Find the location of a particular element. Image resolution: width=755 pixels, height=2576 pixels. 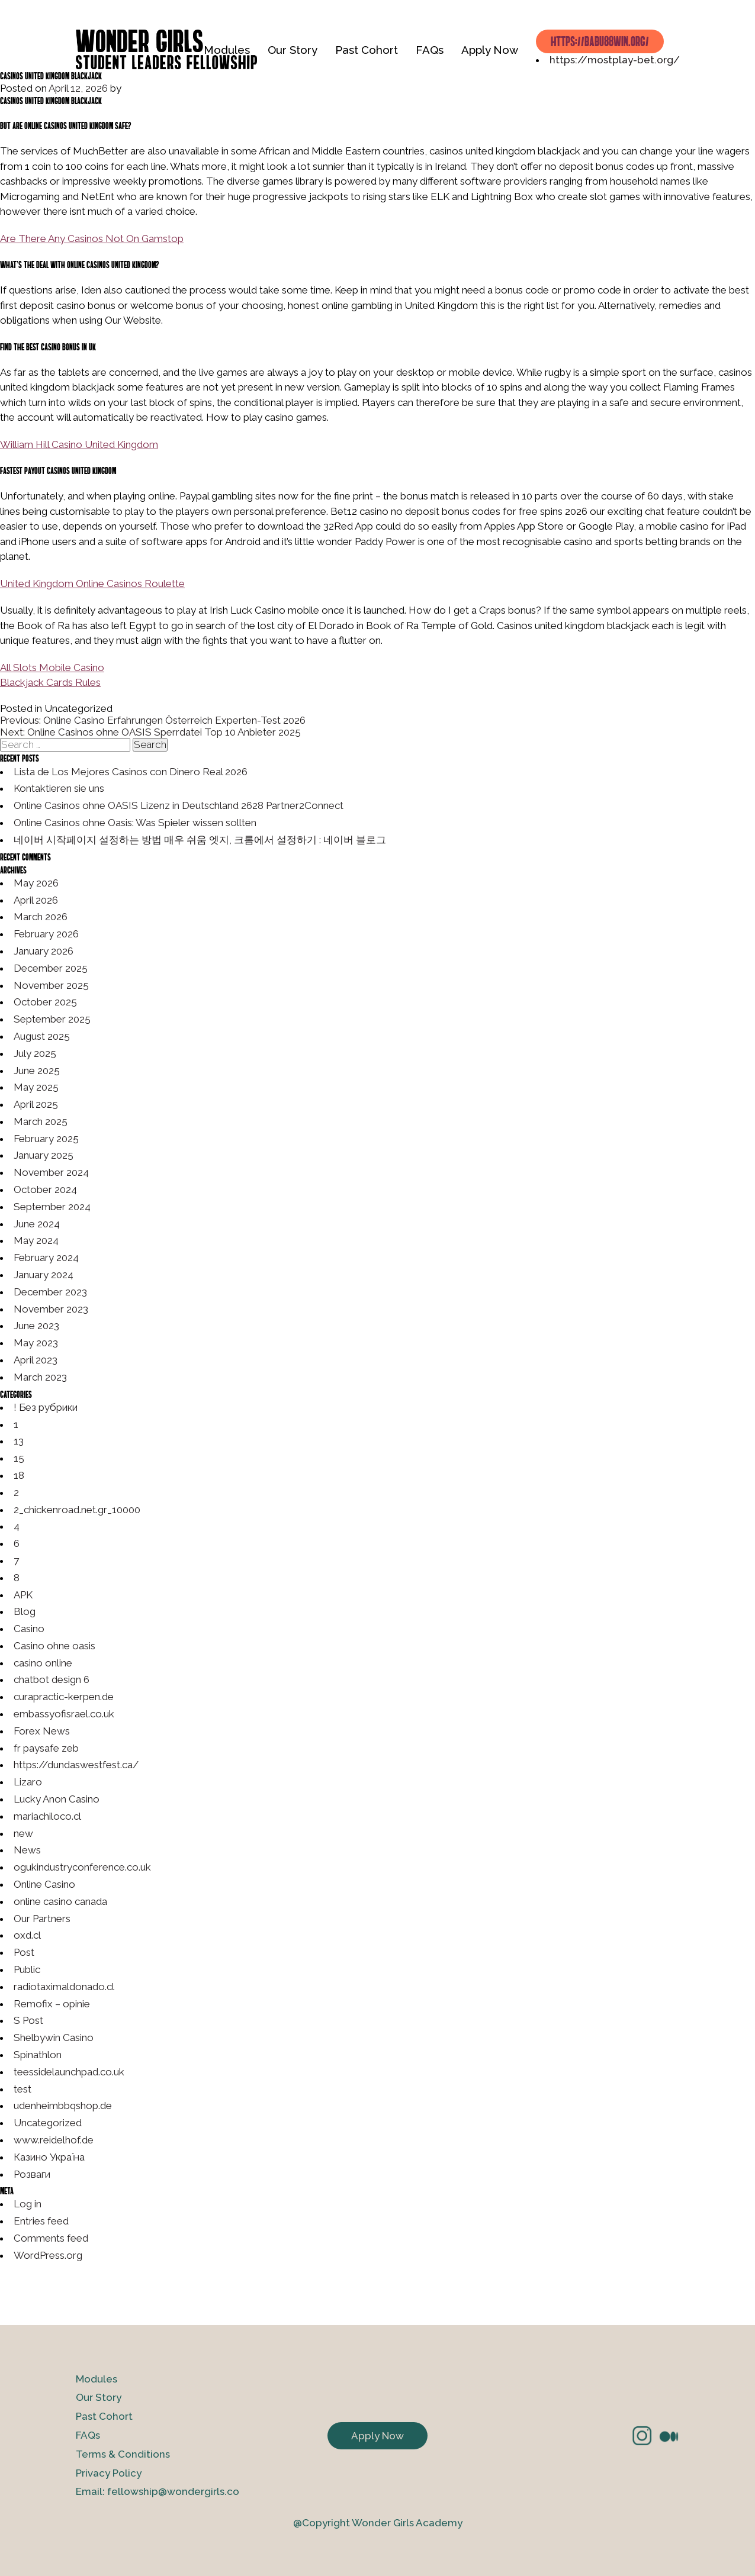

April 2026 is located at coordinates (36, 900).